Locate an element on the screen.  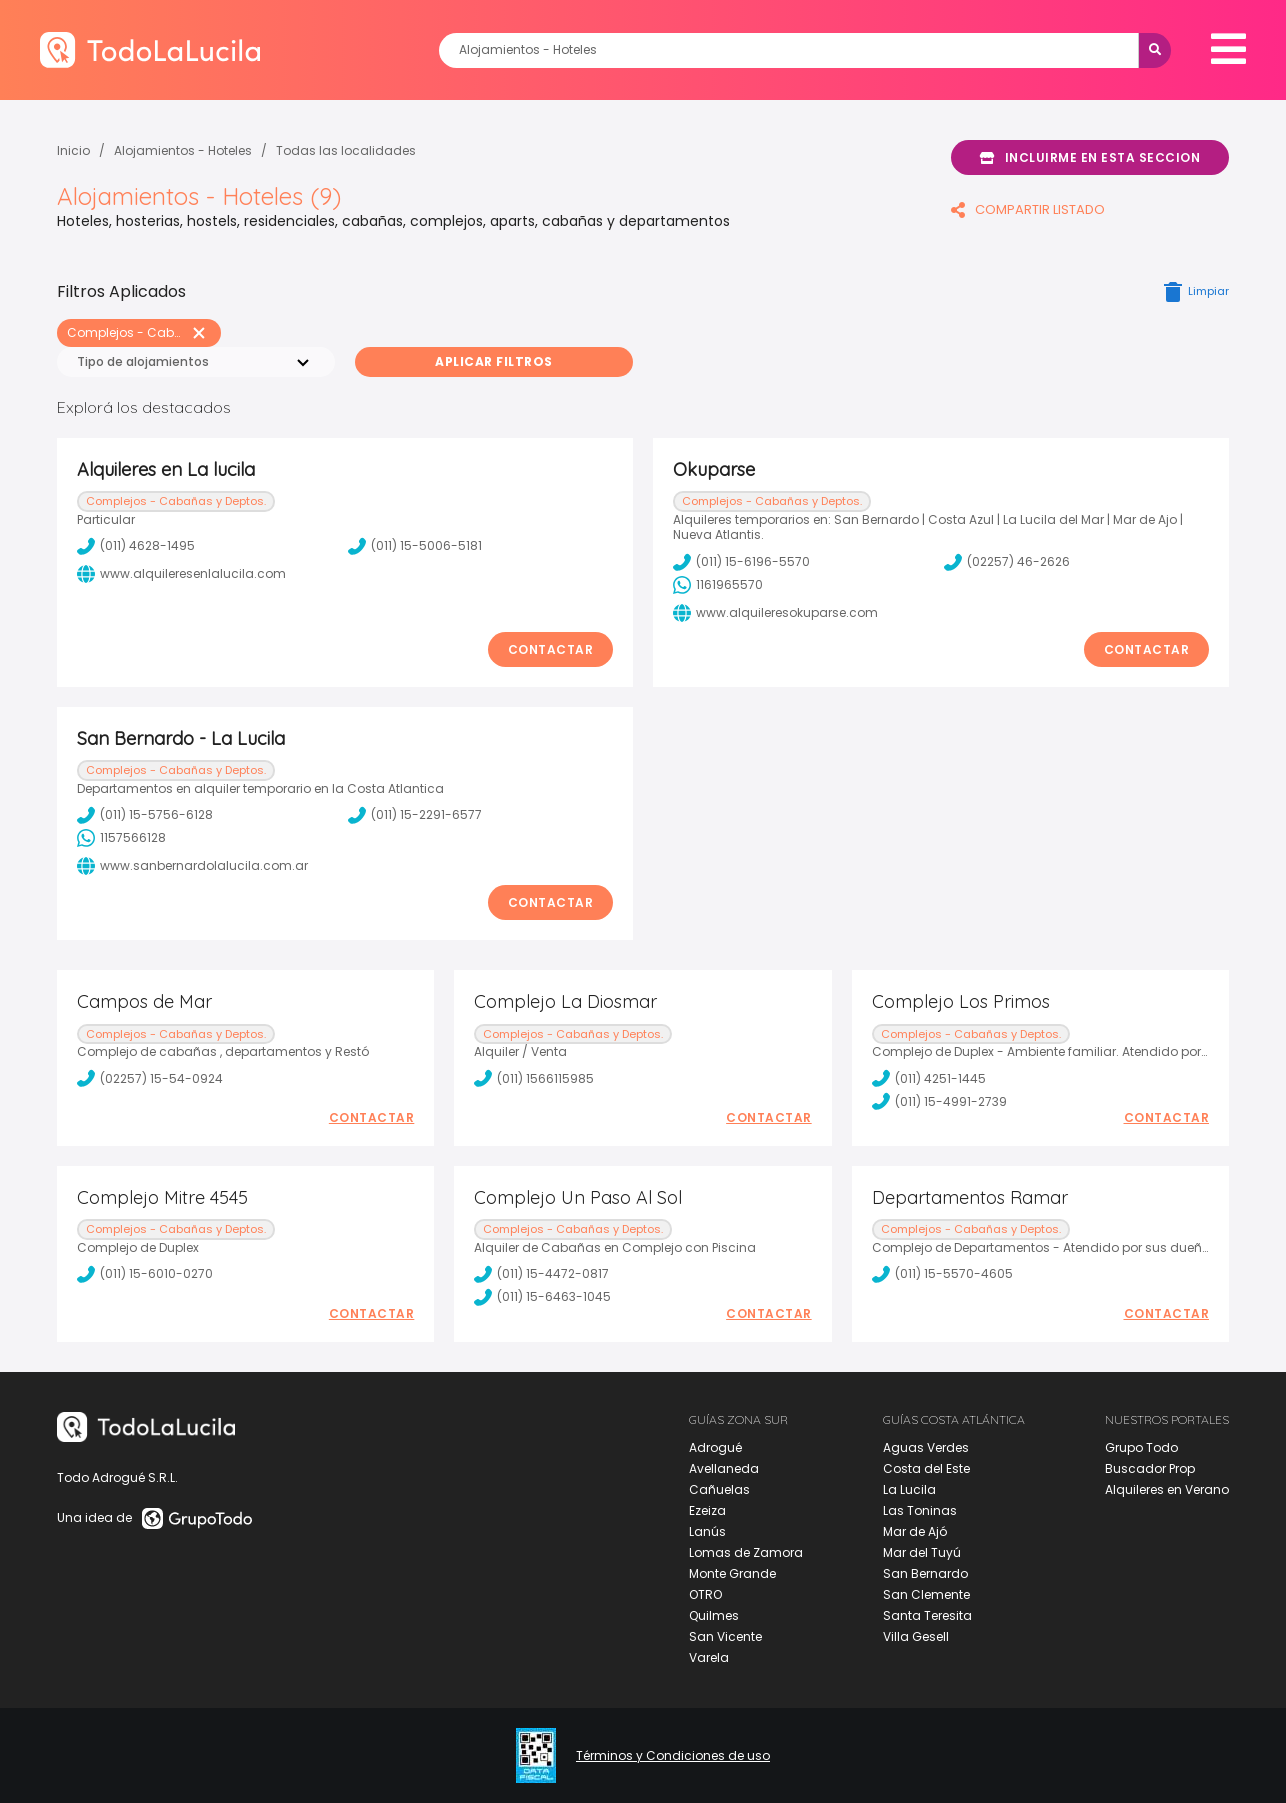
www.alquileresokuparse.com is located at coordinates (775, 613).